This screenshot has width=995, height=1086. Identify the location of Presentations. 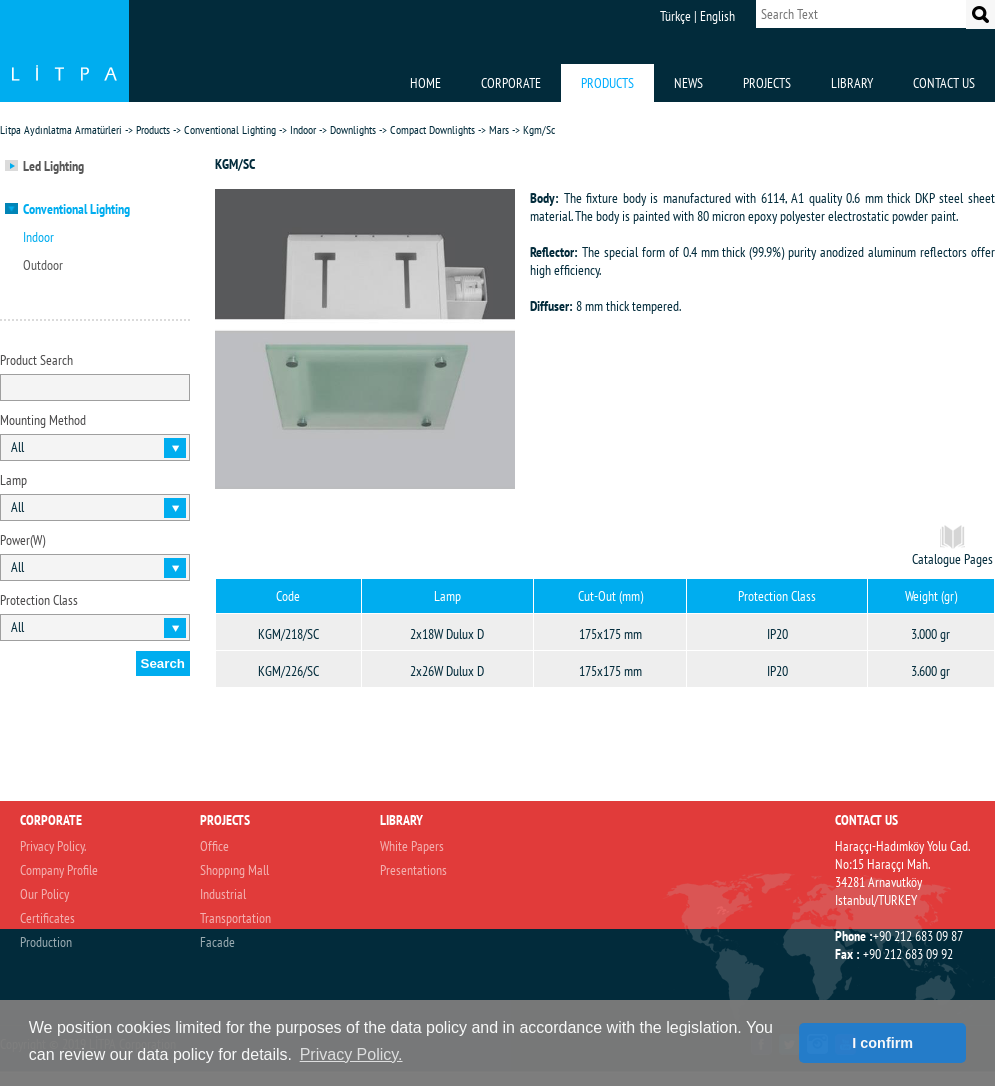
(413, 870).